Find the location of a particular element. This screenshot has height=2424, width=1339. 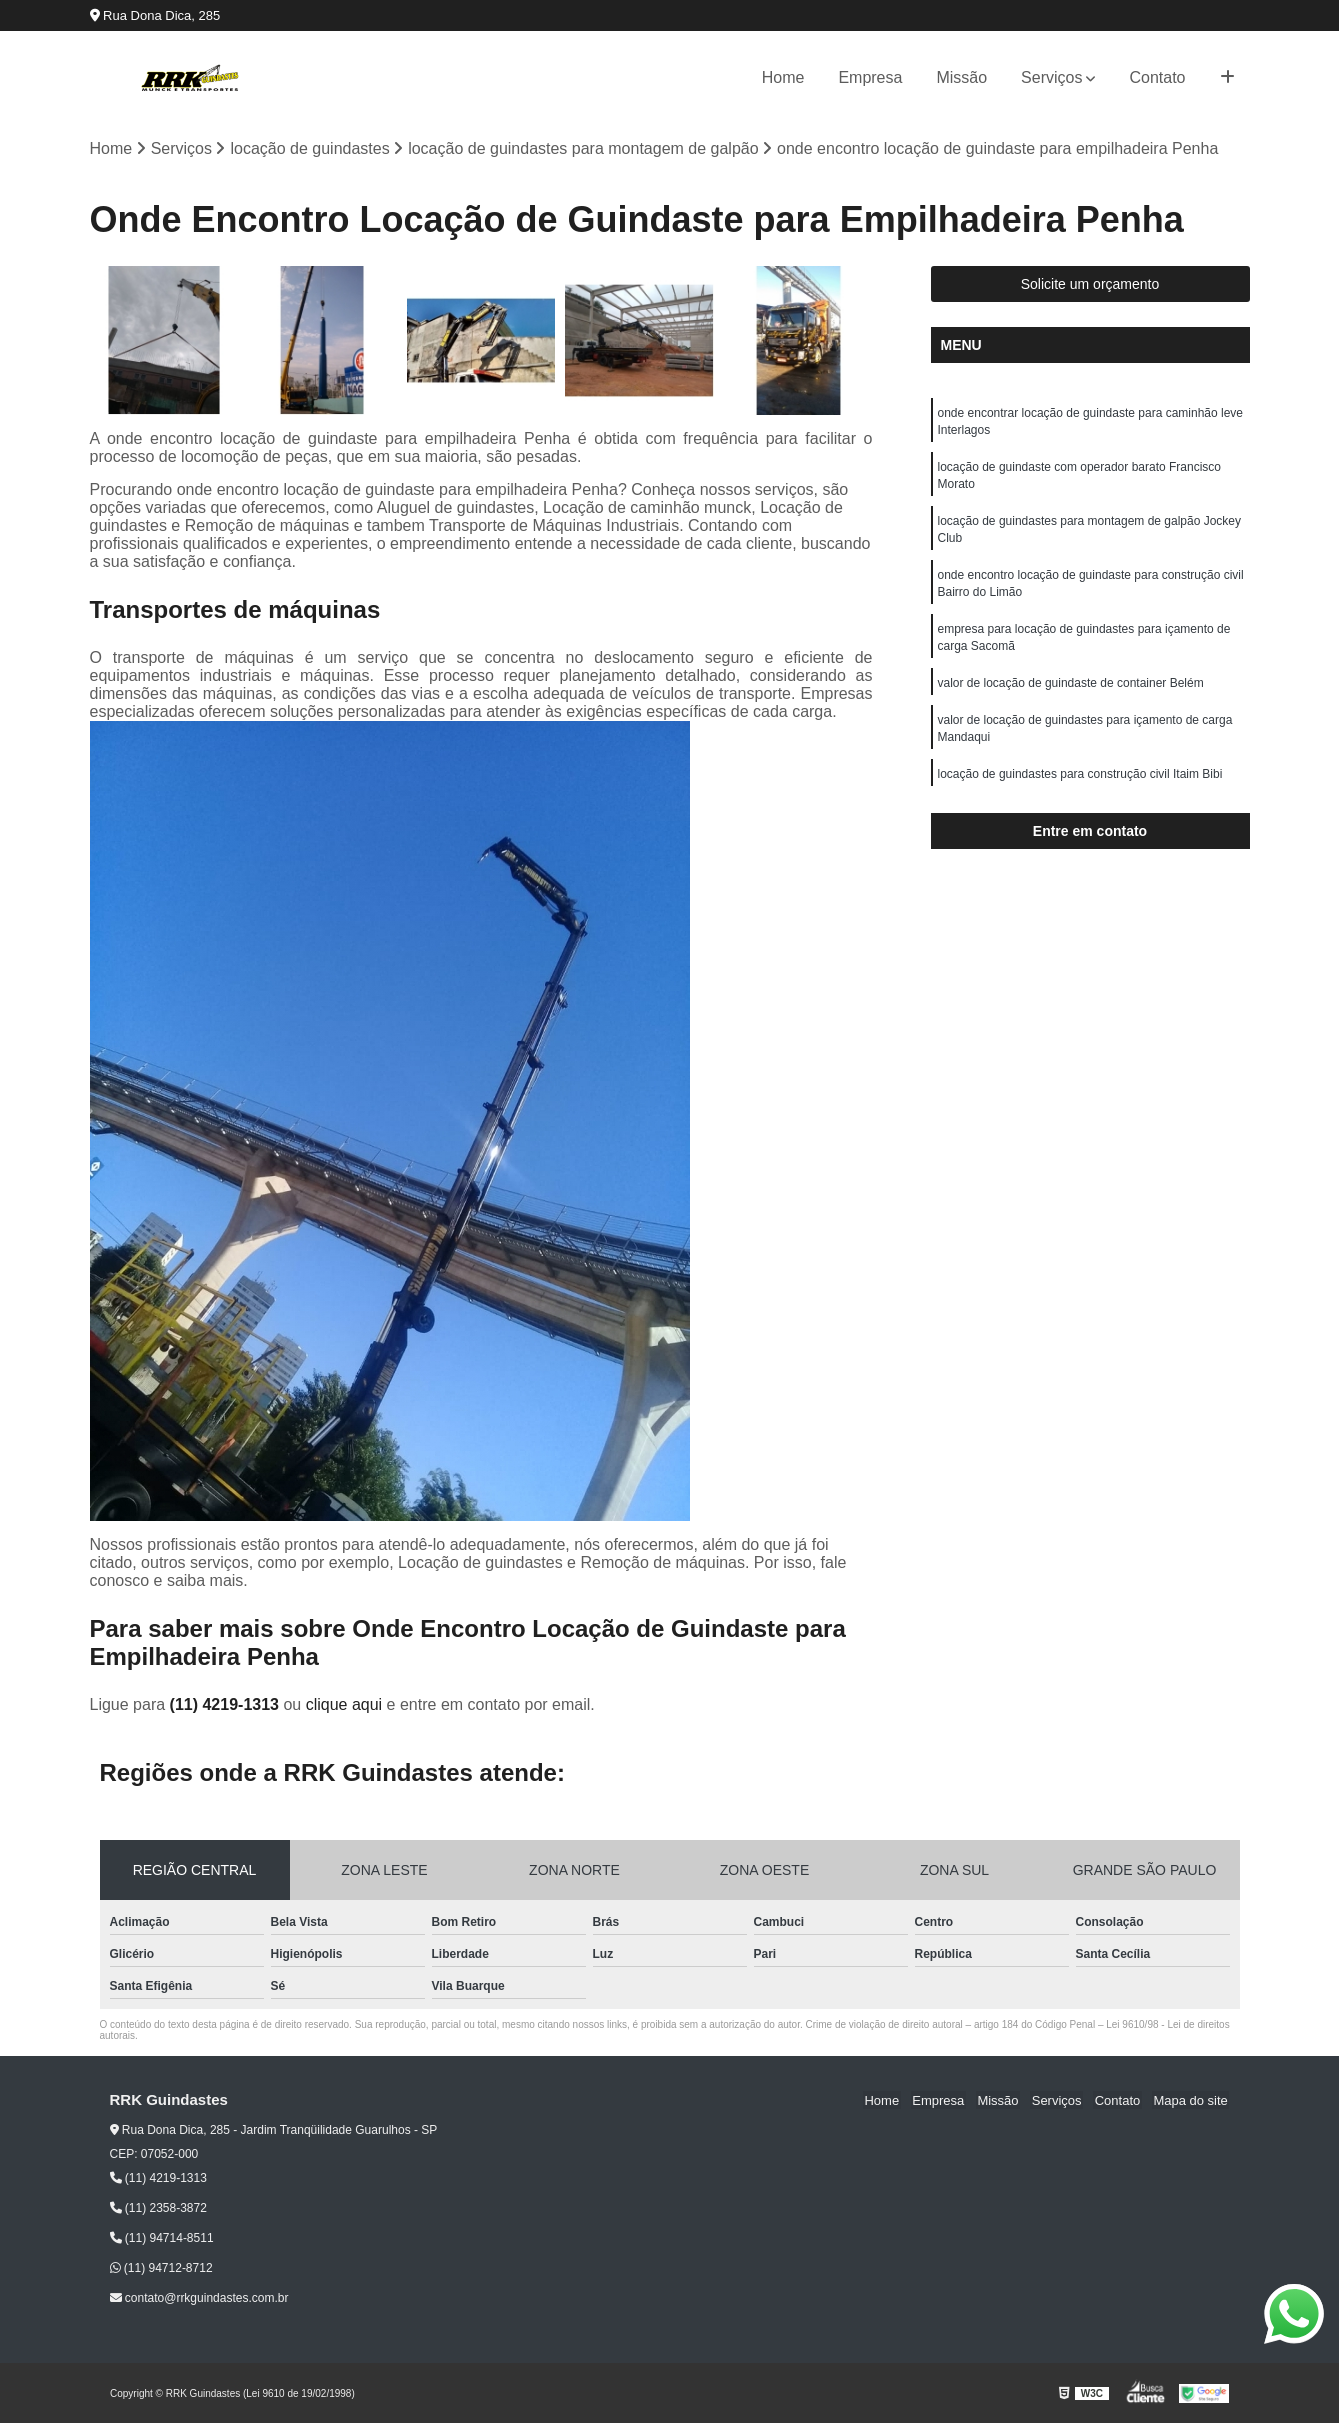

Mapa do site is located at coordinates (1192, 2100).